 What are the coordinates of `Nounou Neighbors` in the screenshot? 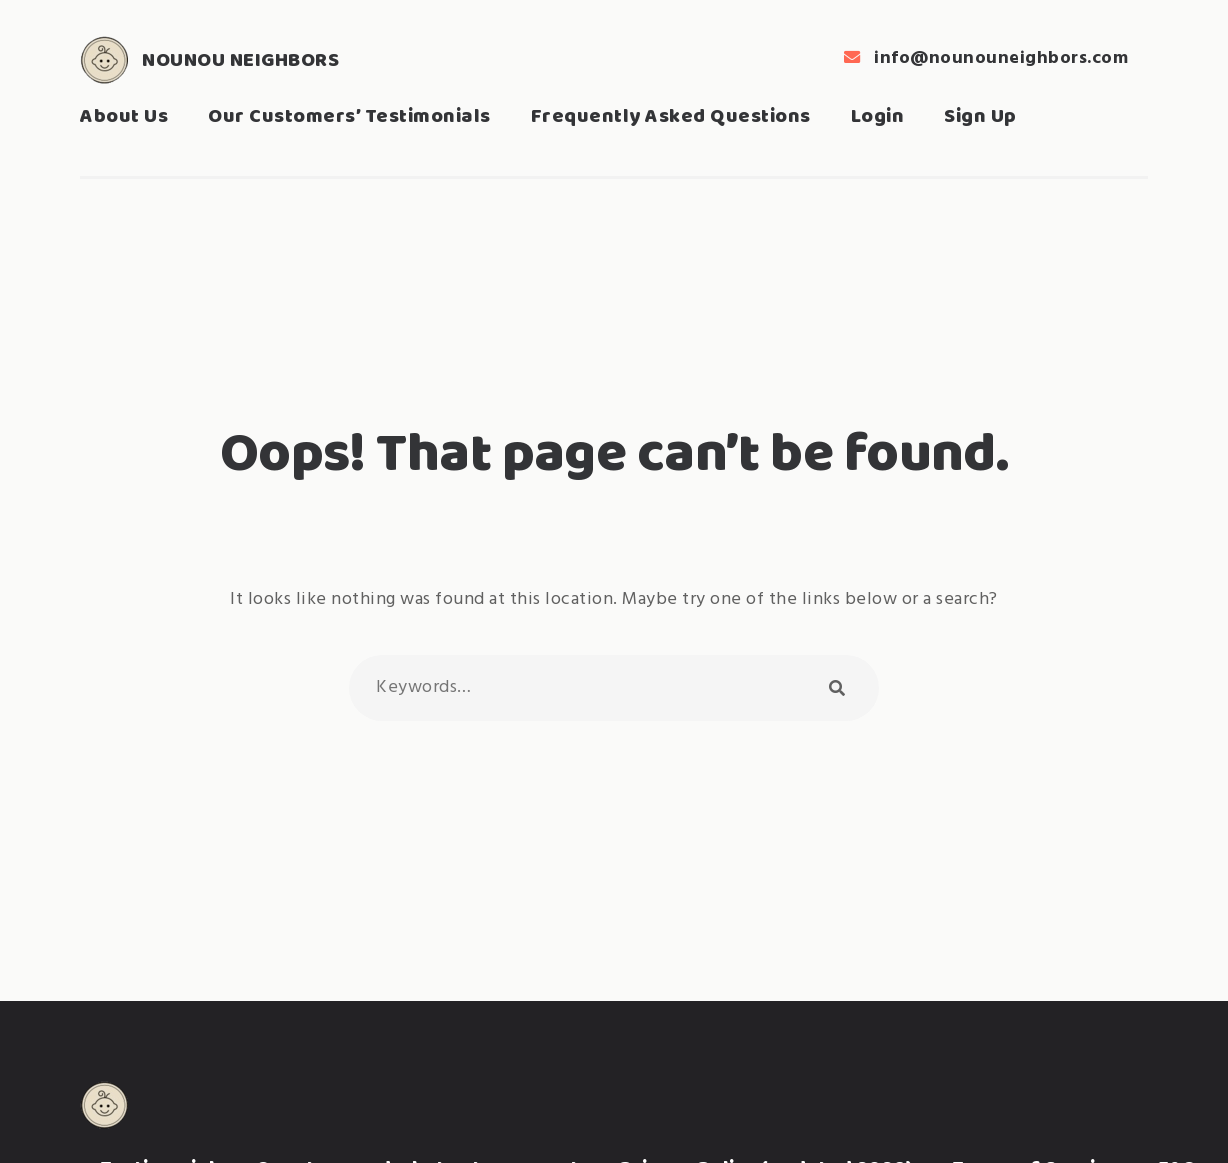 It's located at (240, 59).